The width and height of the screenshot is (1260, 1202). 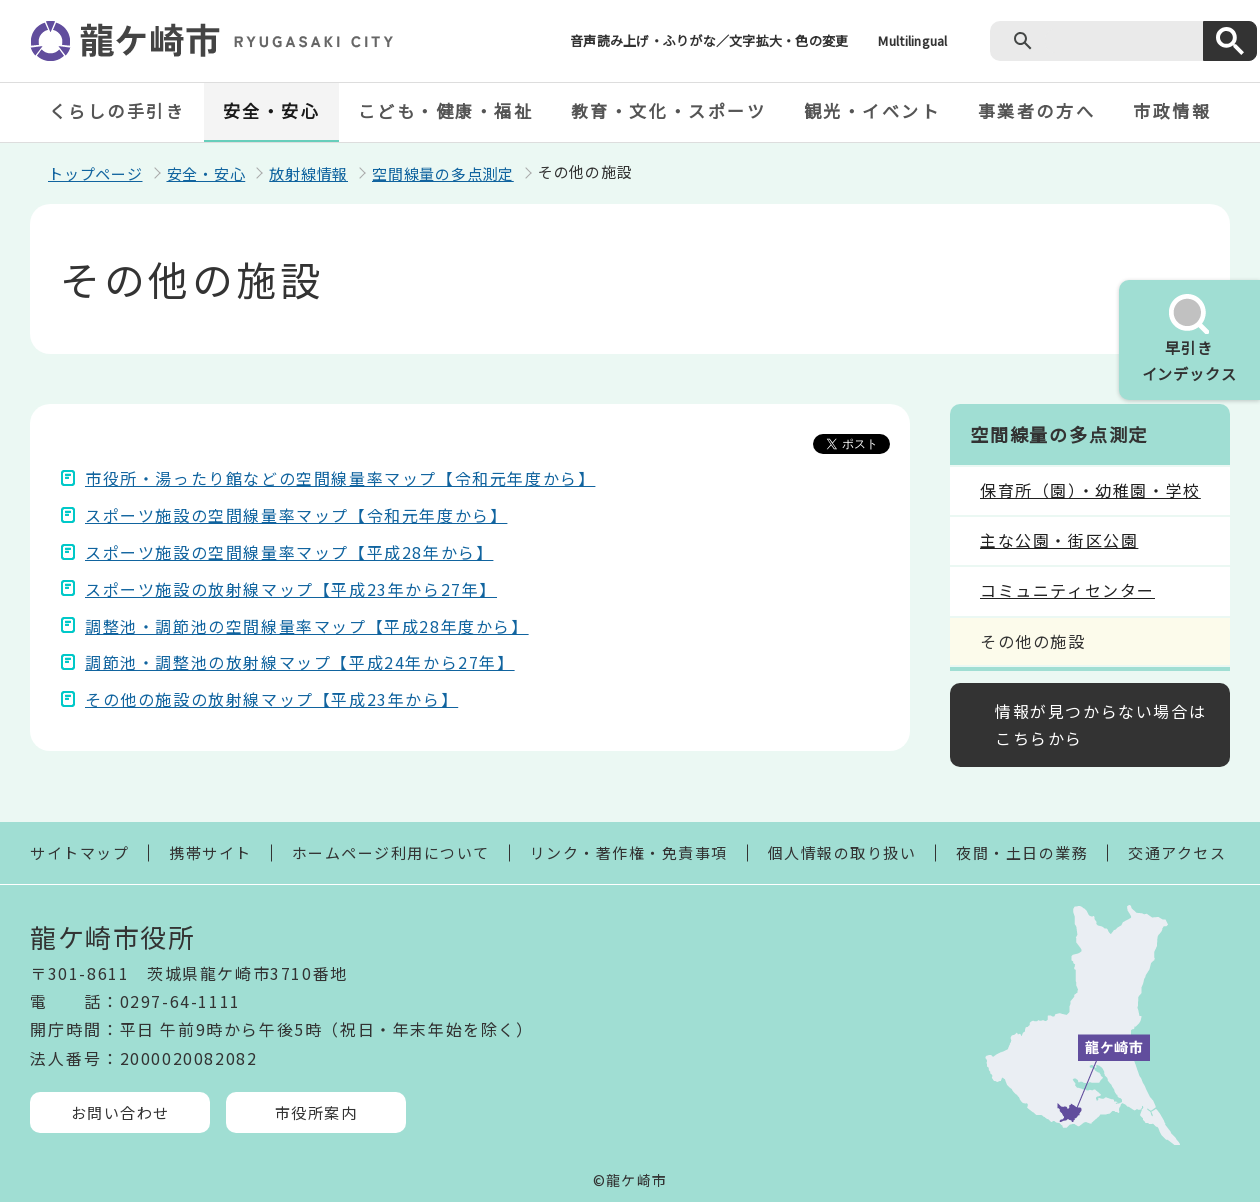 What do you see at coordinates (709, 40) in the screenshot?
I see `音声読み上げ・ふりがな／文字拡大・色の変更` at bounding box center [709, 40].